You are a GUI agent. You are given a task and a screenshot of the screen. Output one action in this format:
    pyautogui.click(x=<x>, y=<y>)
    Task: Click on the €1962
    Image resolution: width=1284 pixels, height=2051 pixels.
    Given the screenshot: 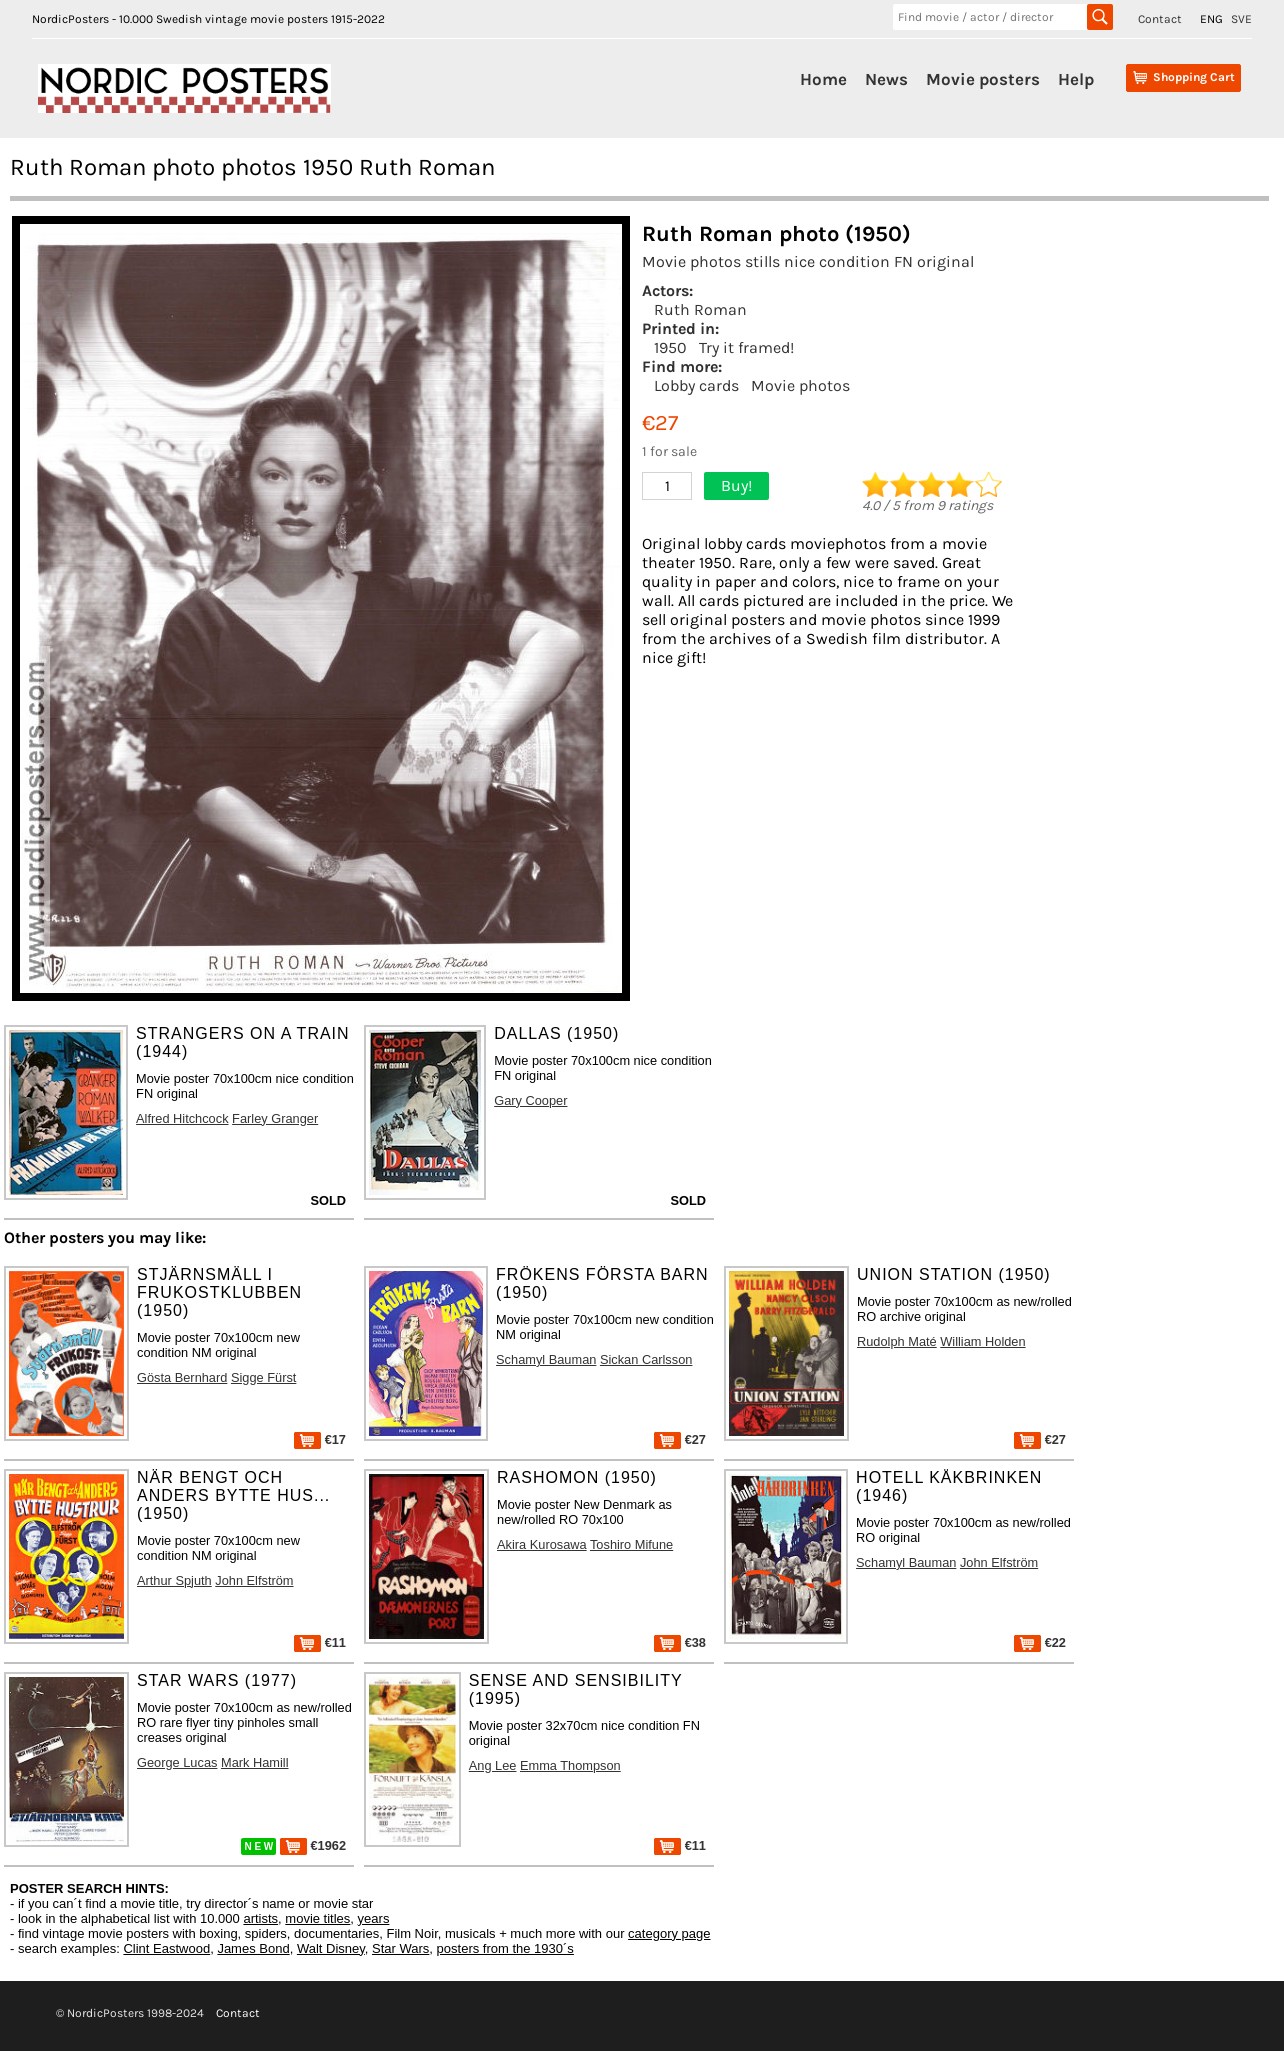 What is the action you would take?
    pyautogui.click(x=313, y=1845)
    